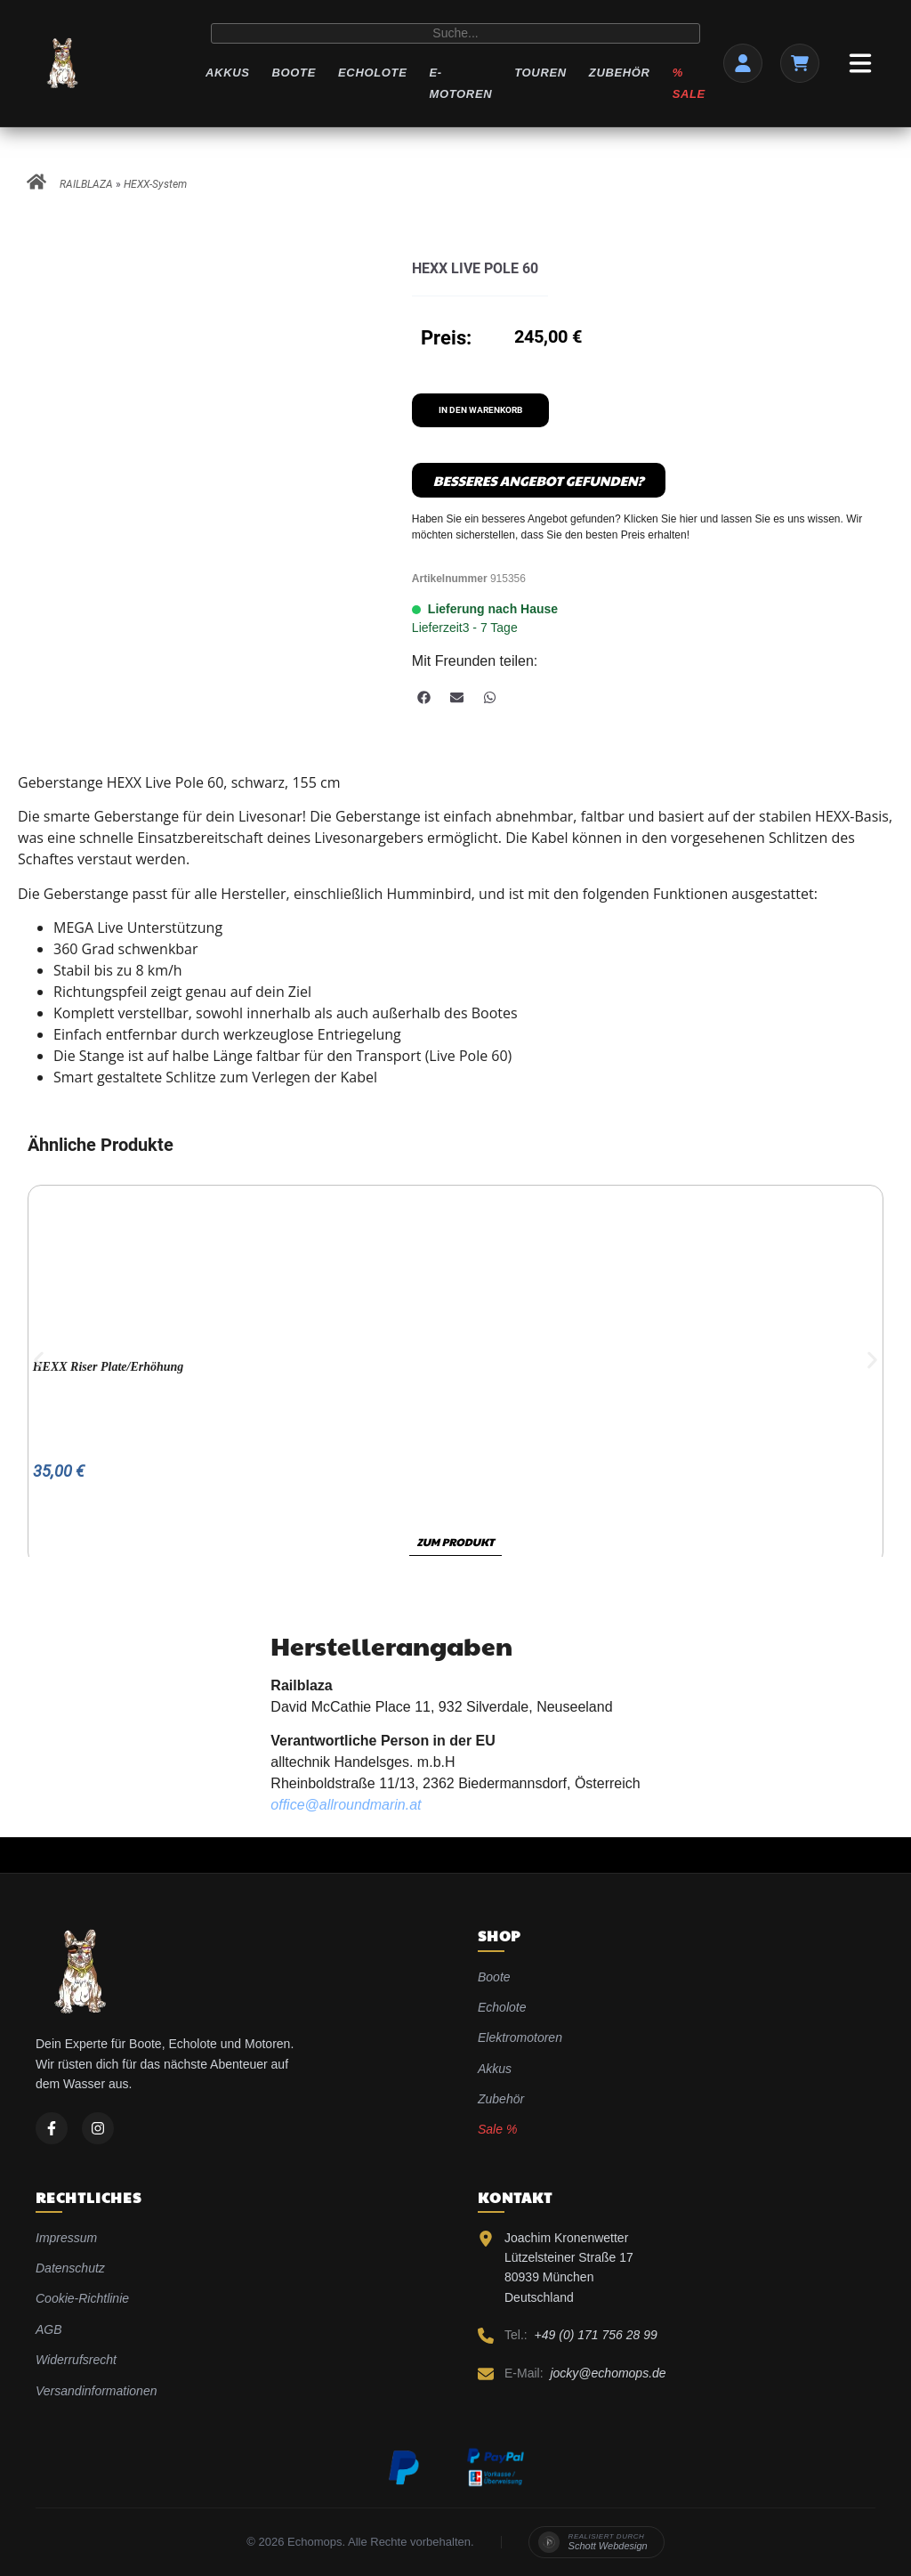 The width and height of the screenshot is (911, 2576). What do you see at coordinates (96, 2391) in the screenshot?
I see `Versandinformationen` at bounding box center [96, 2391].